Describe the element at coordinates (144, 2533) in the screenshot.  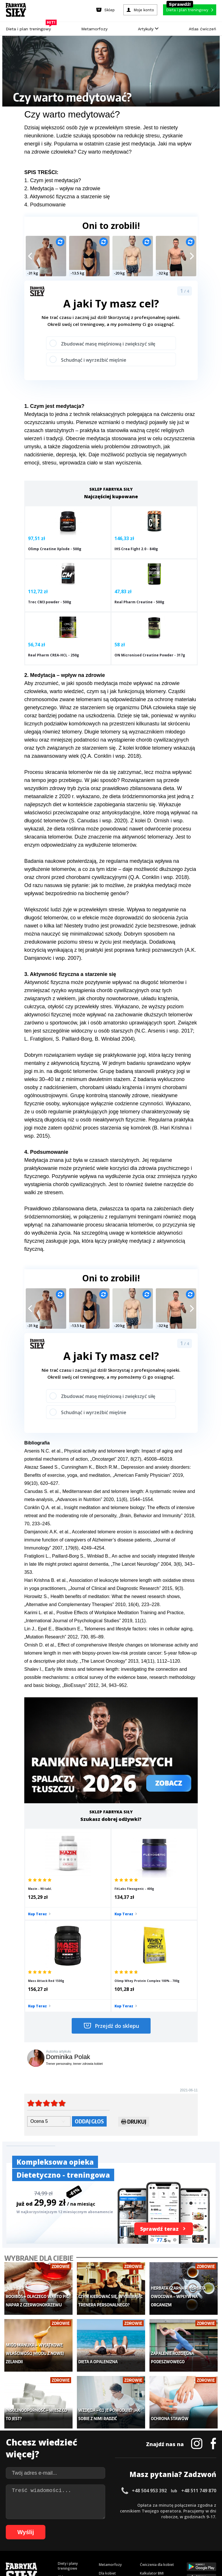
I see `96` at that location.